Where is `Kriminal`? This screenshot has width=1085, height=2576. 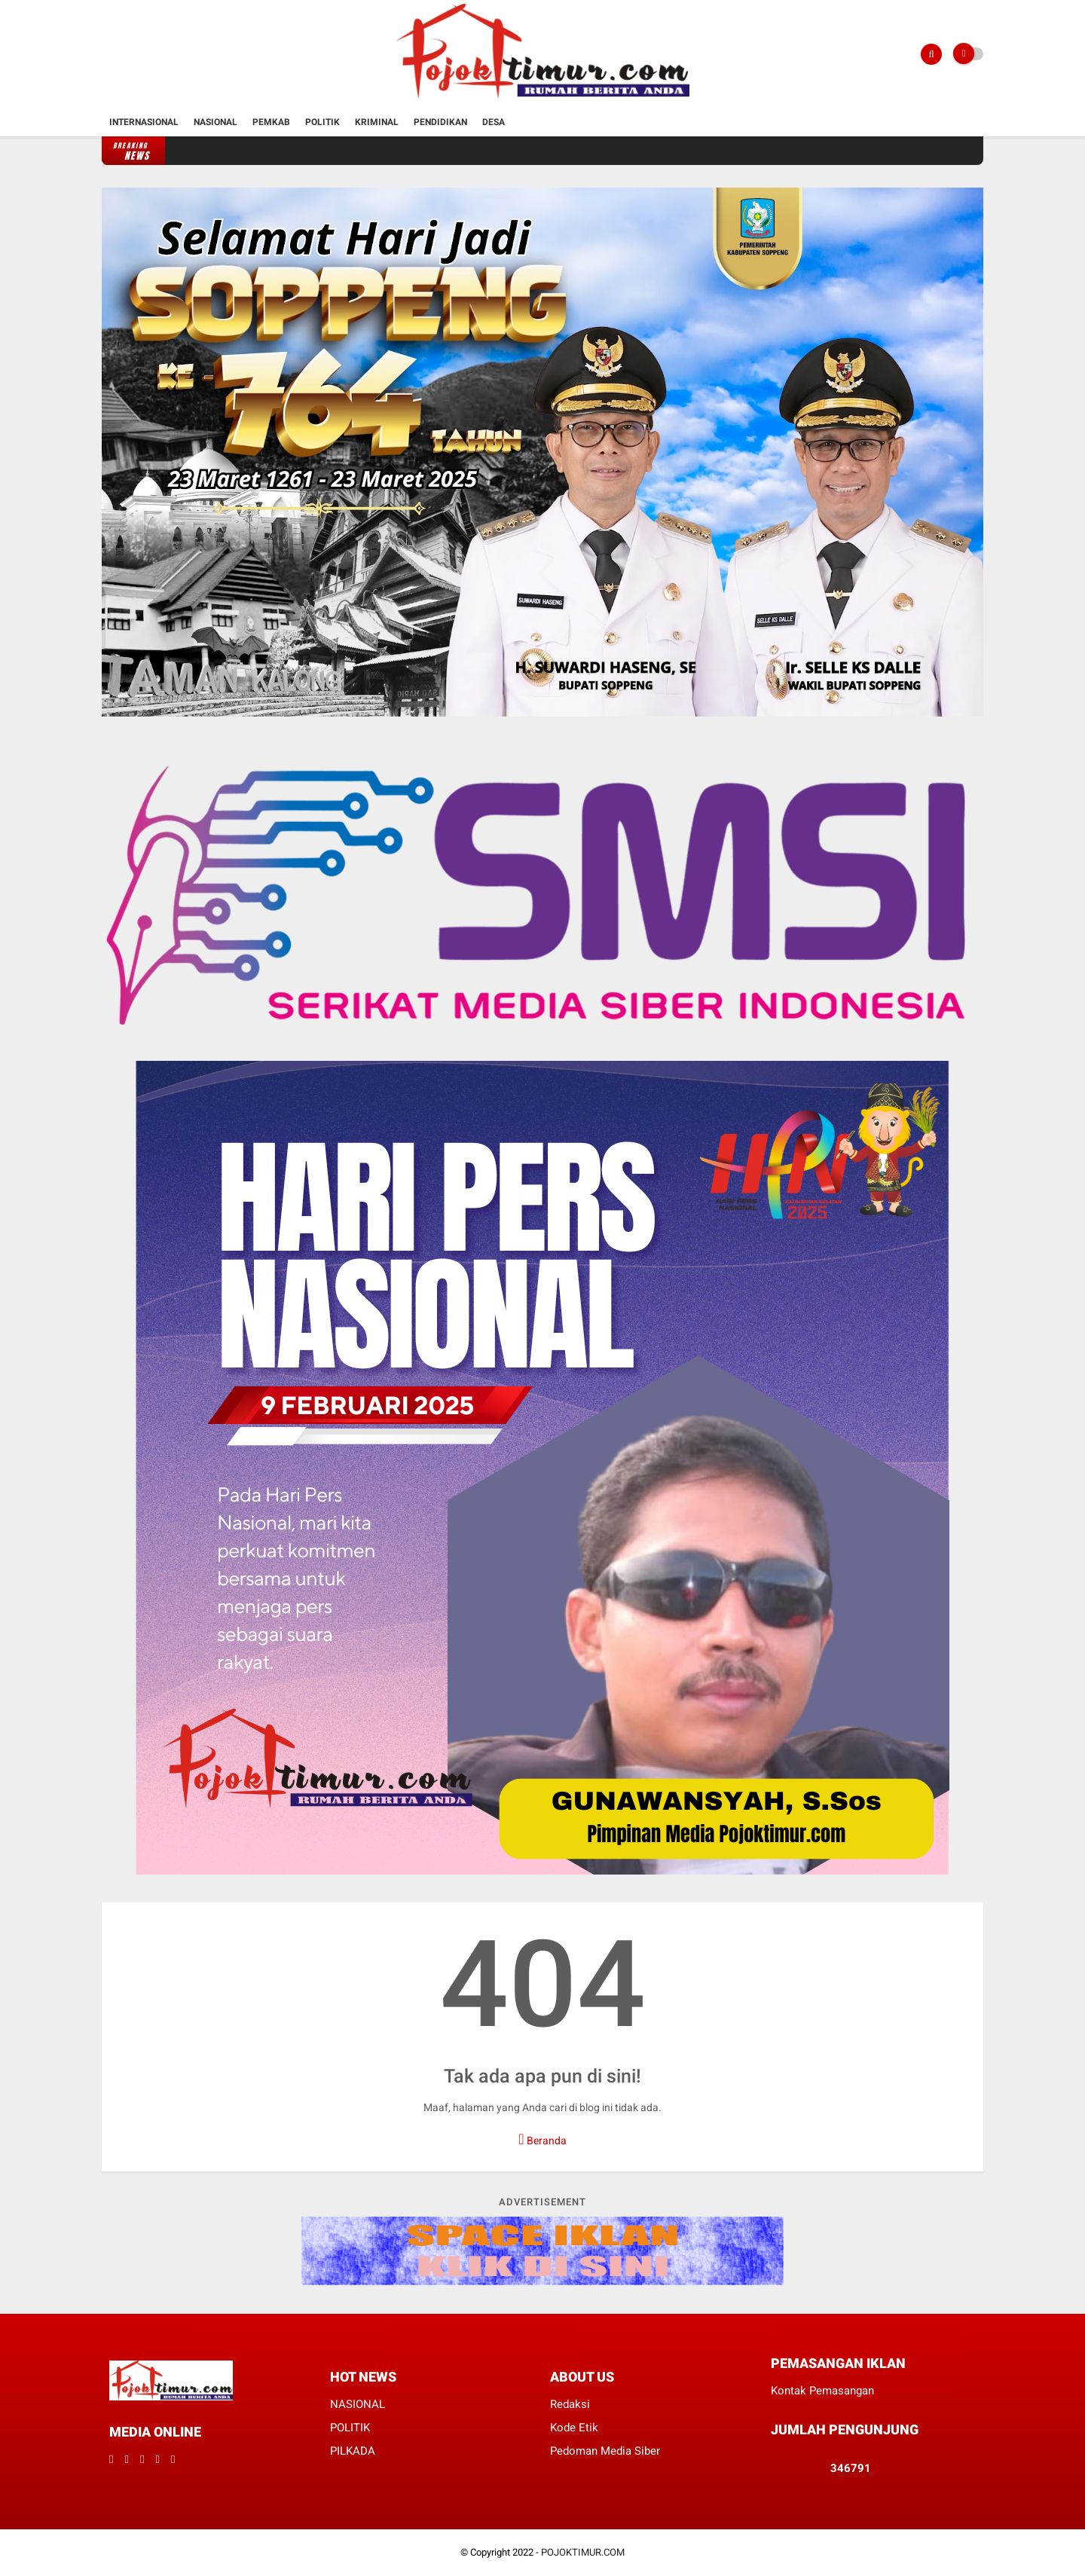 Kriminal is located at coordinates (377, 122).